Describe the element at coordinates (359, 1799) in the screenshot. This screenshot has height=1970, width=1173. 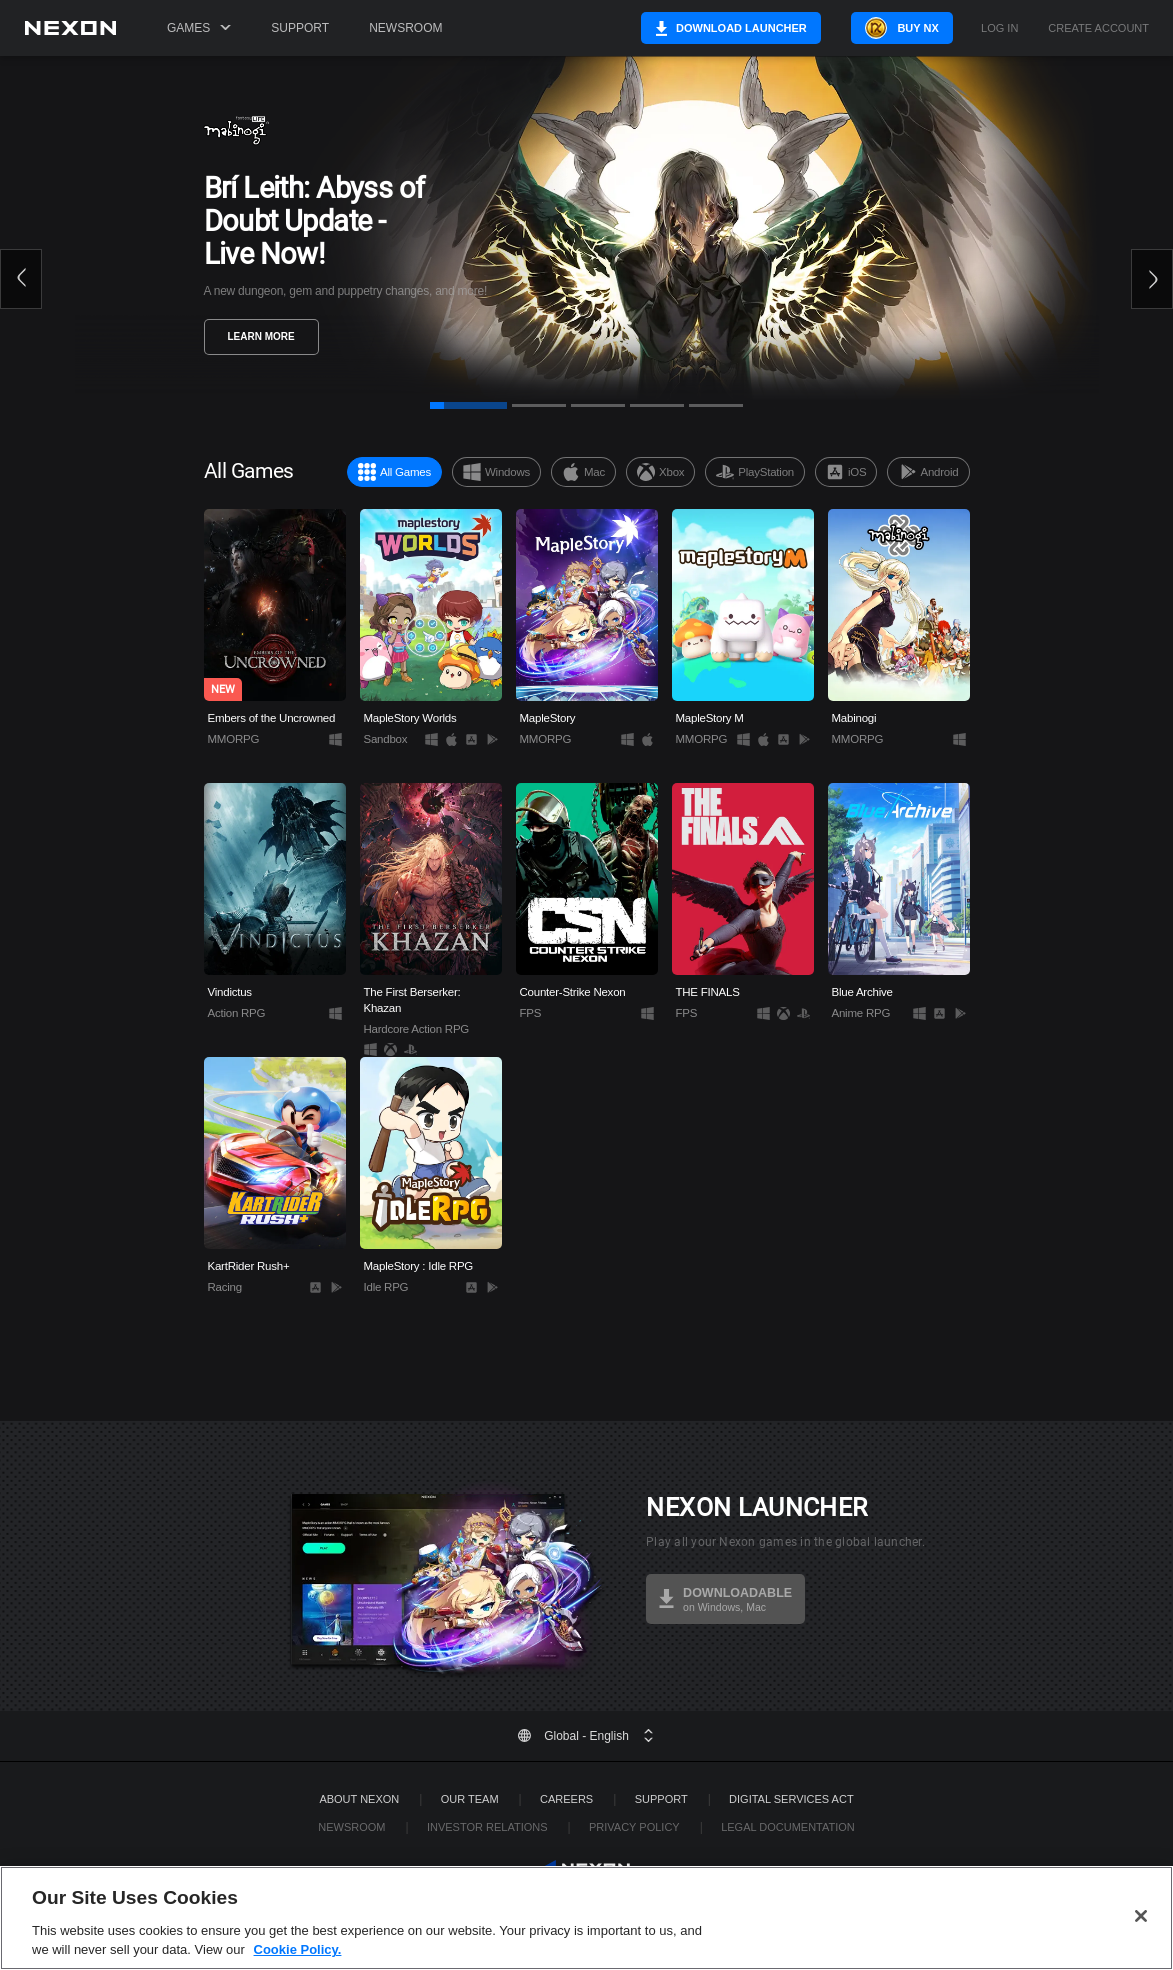
I see `ABOUT NEXON` at that location.